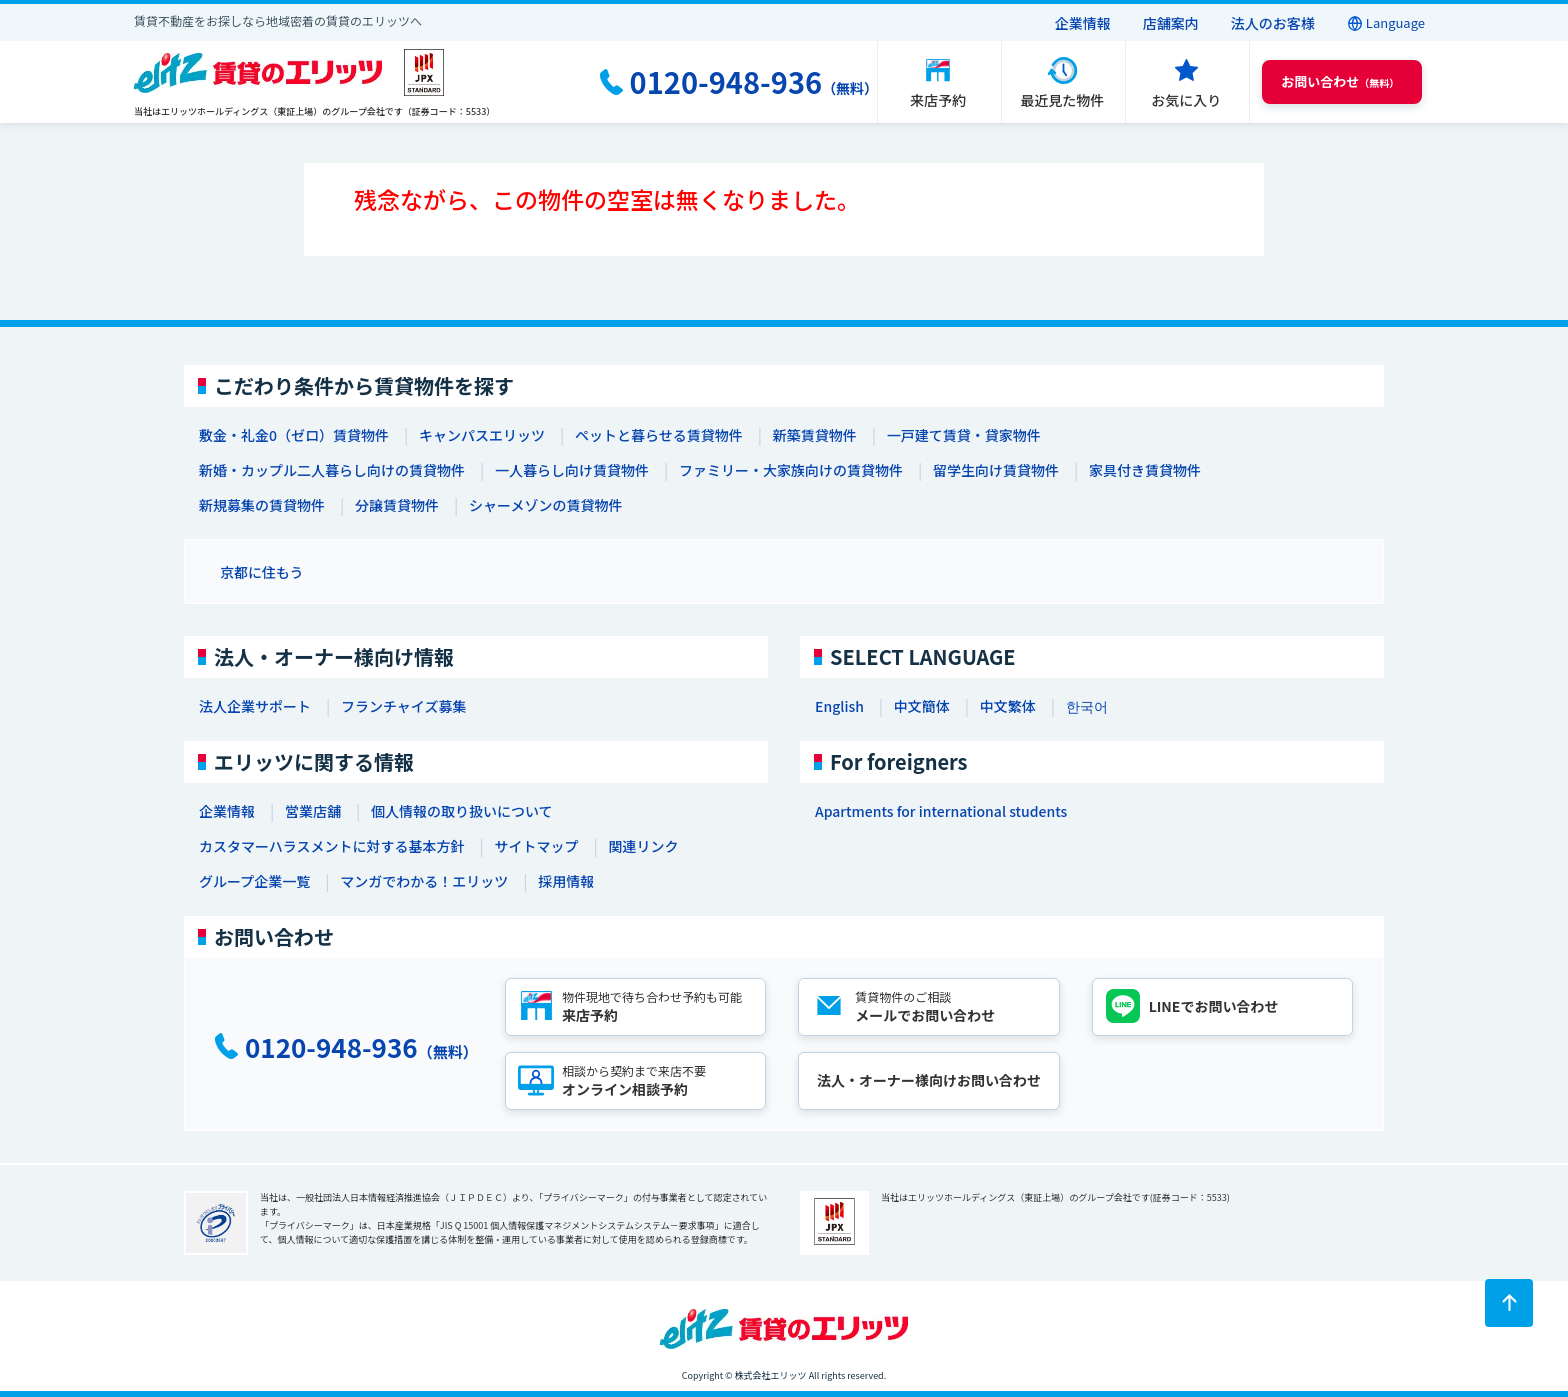  I want to click on 関連リンク, so click(643, 846).